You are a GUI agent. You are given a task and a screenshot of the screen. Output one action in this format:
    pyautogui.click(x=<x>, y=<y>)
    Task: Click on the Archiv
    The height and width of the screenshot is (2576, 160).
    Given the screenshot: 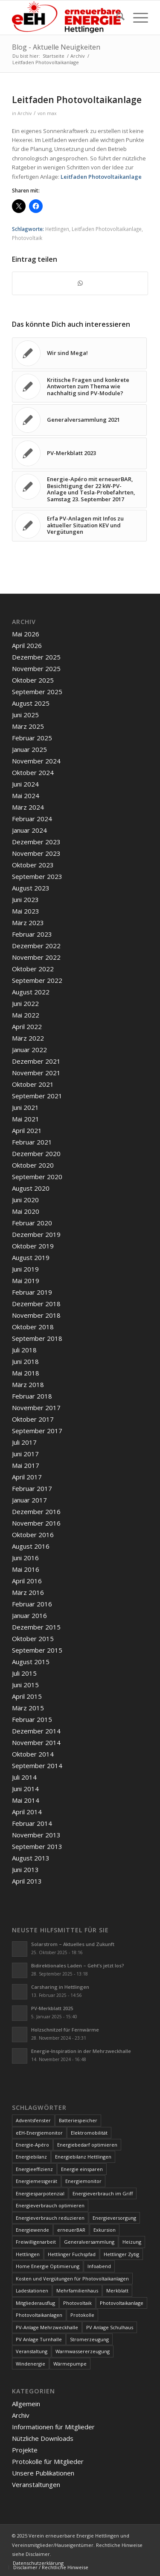 What is the action you would take?
    pyautogui.click(x=24, y=113)
    